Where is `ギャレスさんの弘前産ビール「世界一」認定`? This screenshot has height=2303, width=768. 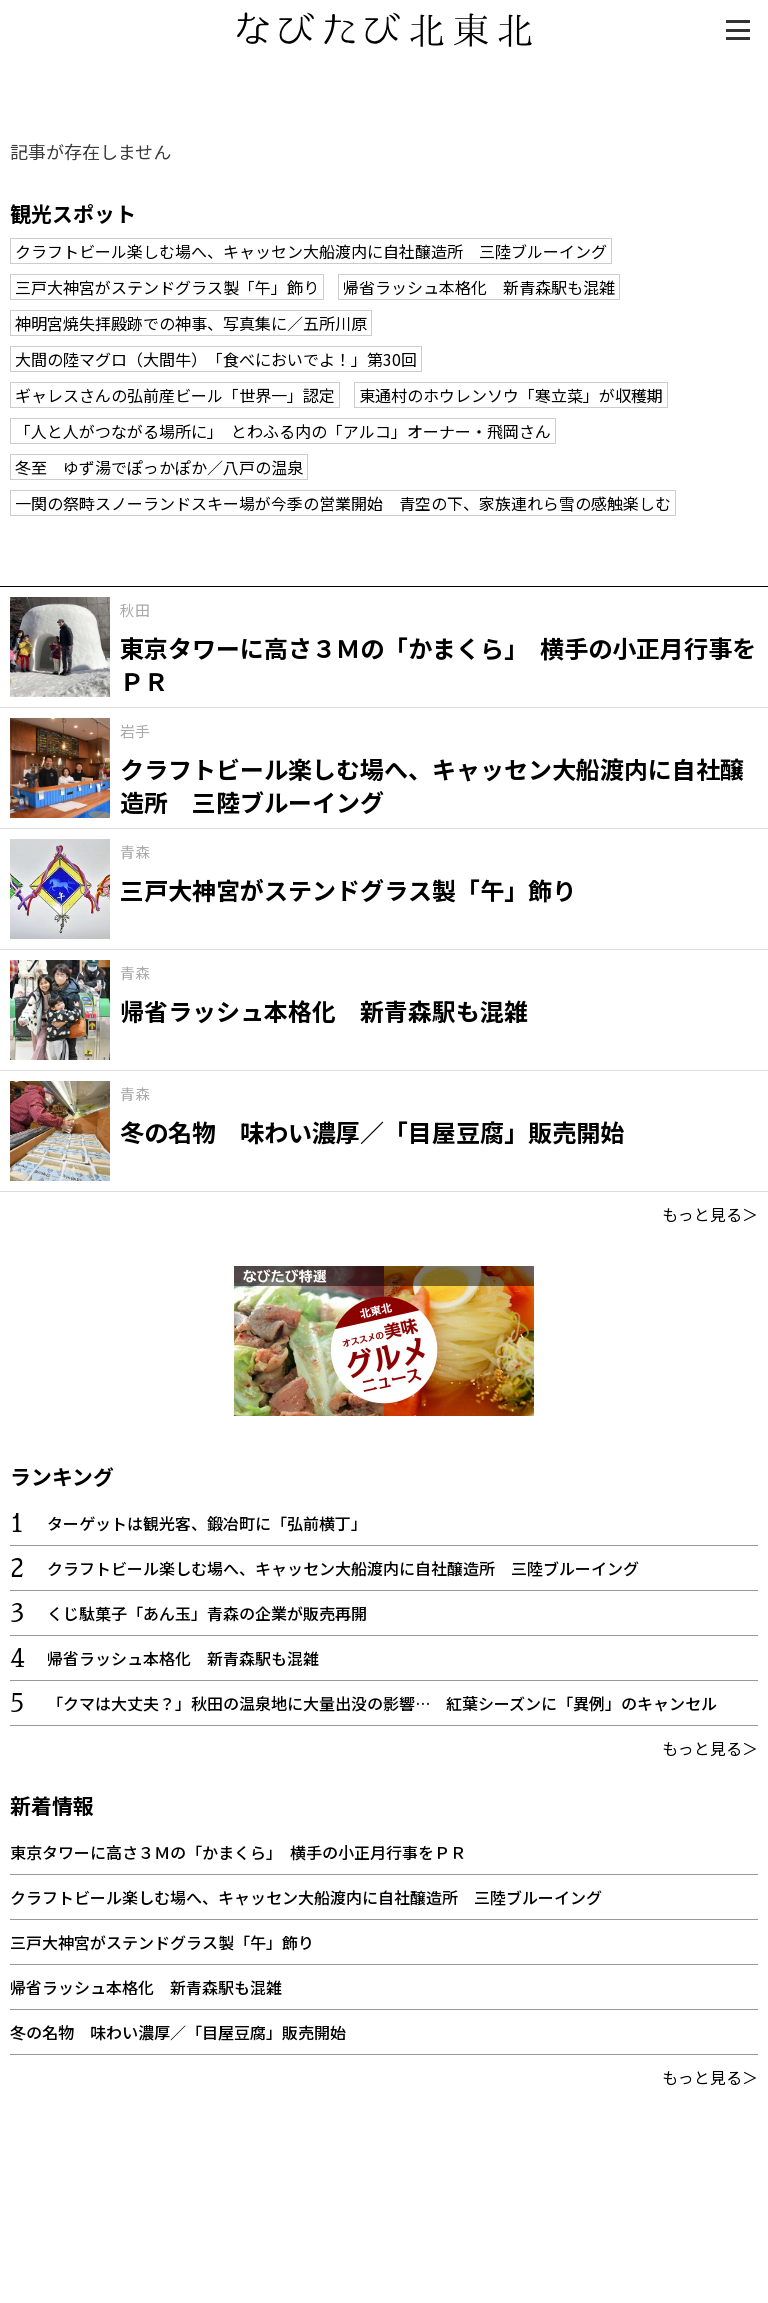
ギャレスさんの弘前産ビール「世界一」認定 is located at coordinates (175, 395).